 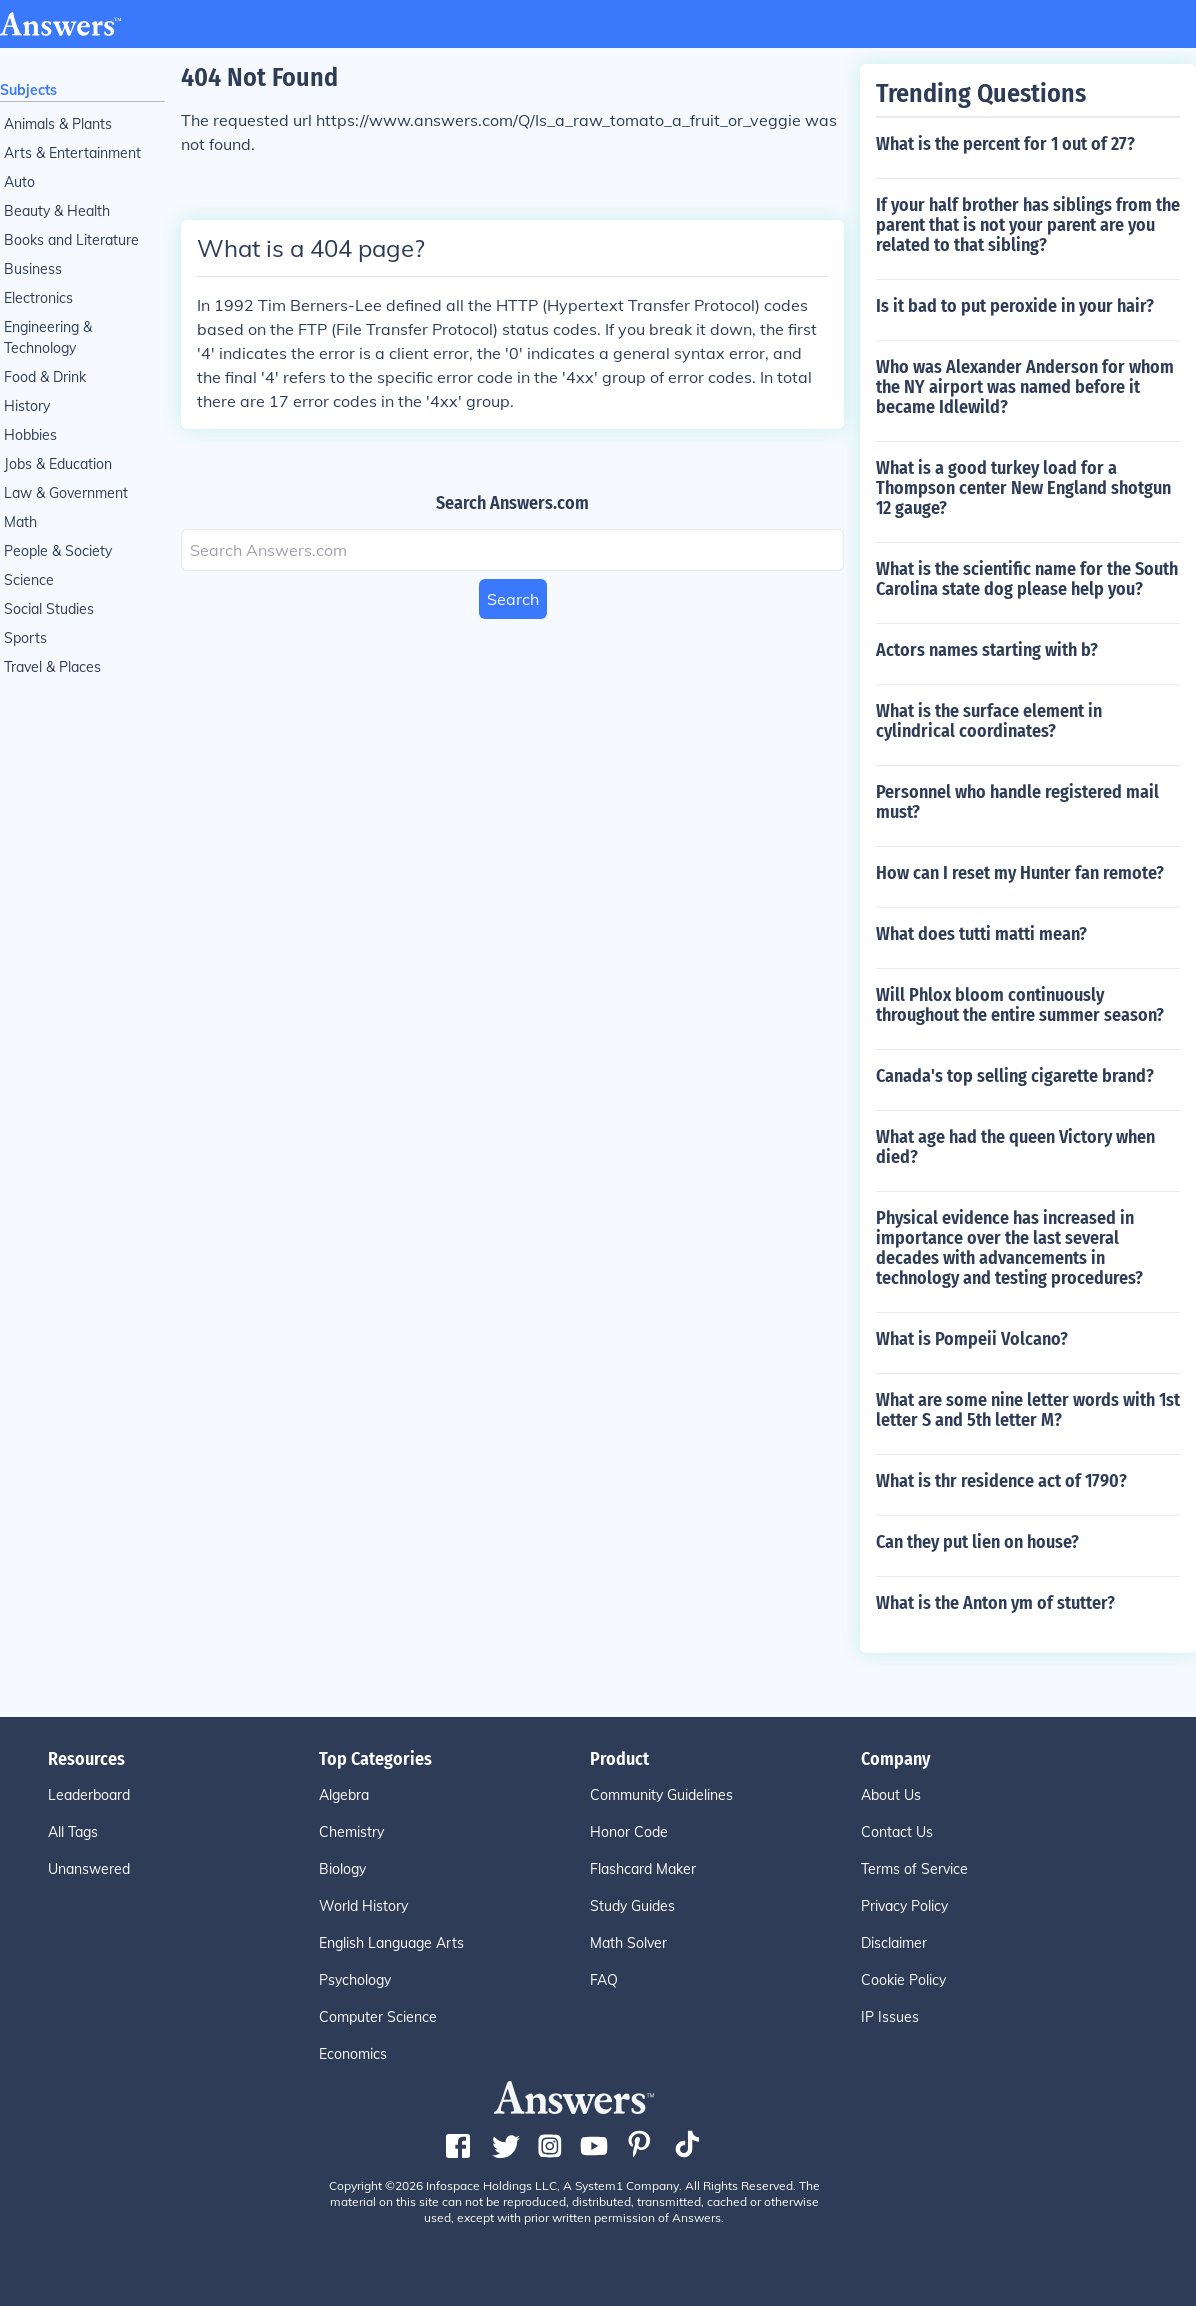 What do you see at coordinates (48, 337) in the screenshot?
I see `Engineering & Technology` at bounding box center [48, 337].